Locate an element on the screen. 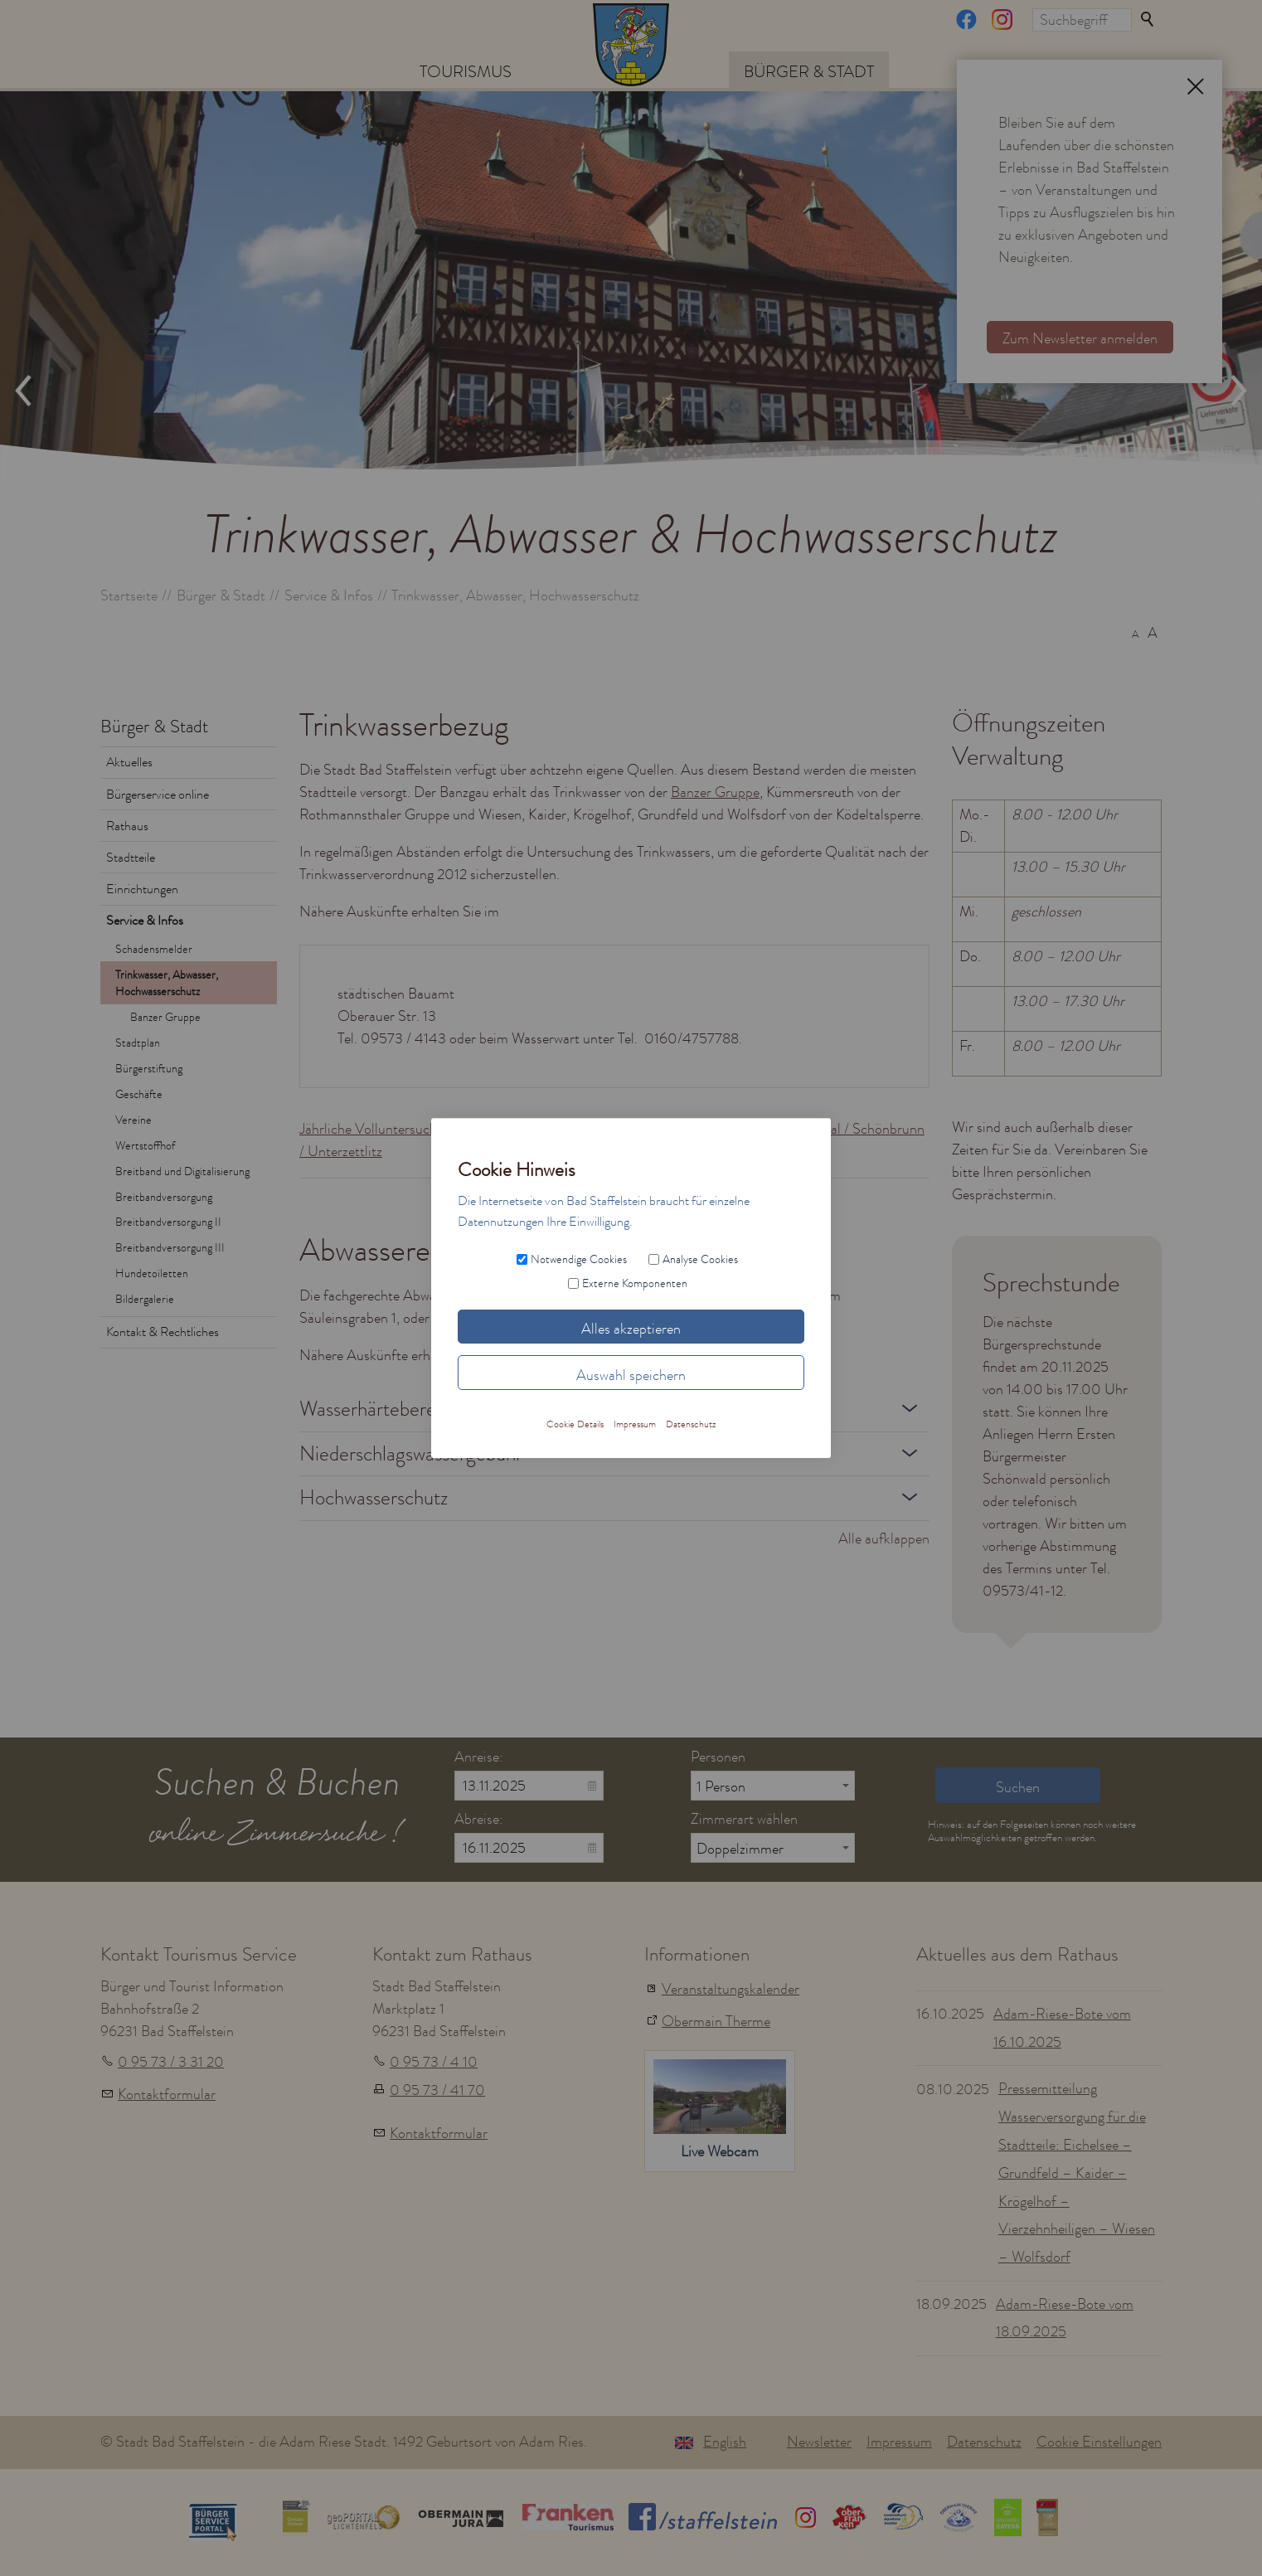 Image resolution: width=1262 pixels, height=2576 pixels. Alle aufklappen is located at coordinates (884, 1538).